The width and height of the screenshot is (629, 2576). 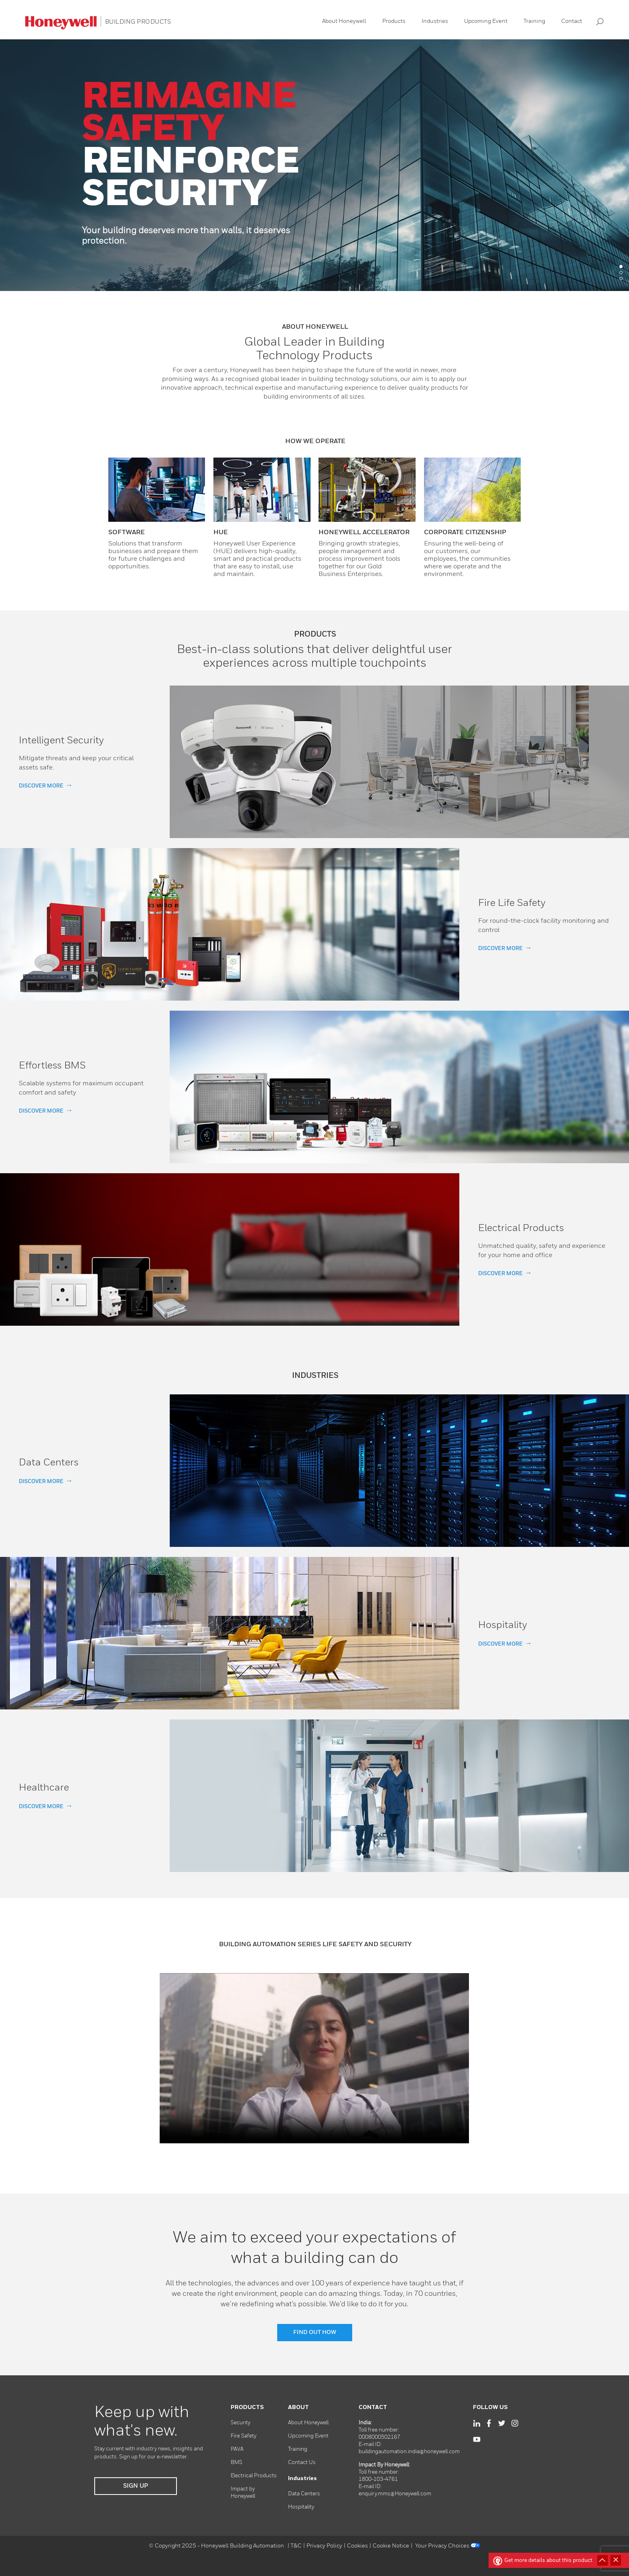 I want to click on T&C, so click(x=296, y=2546).